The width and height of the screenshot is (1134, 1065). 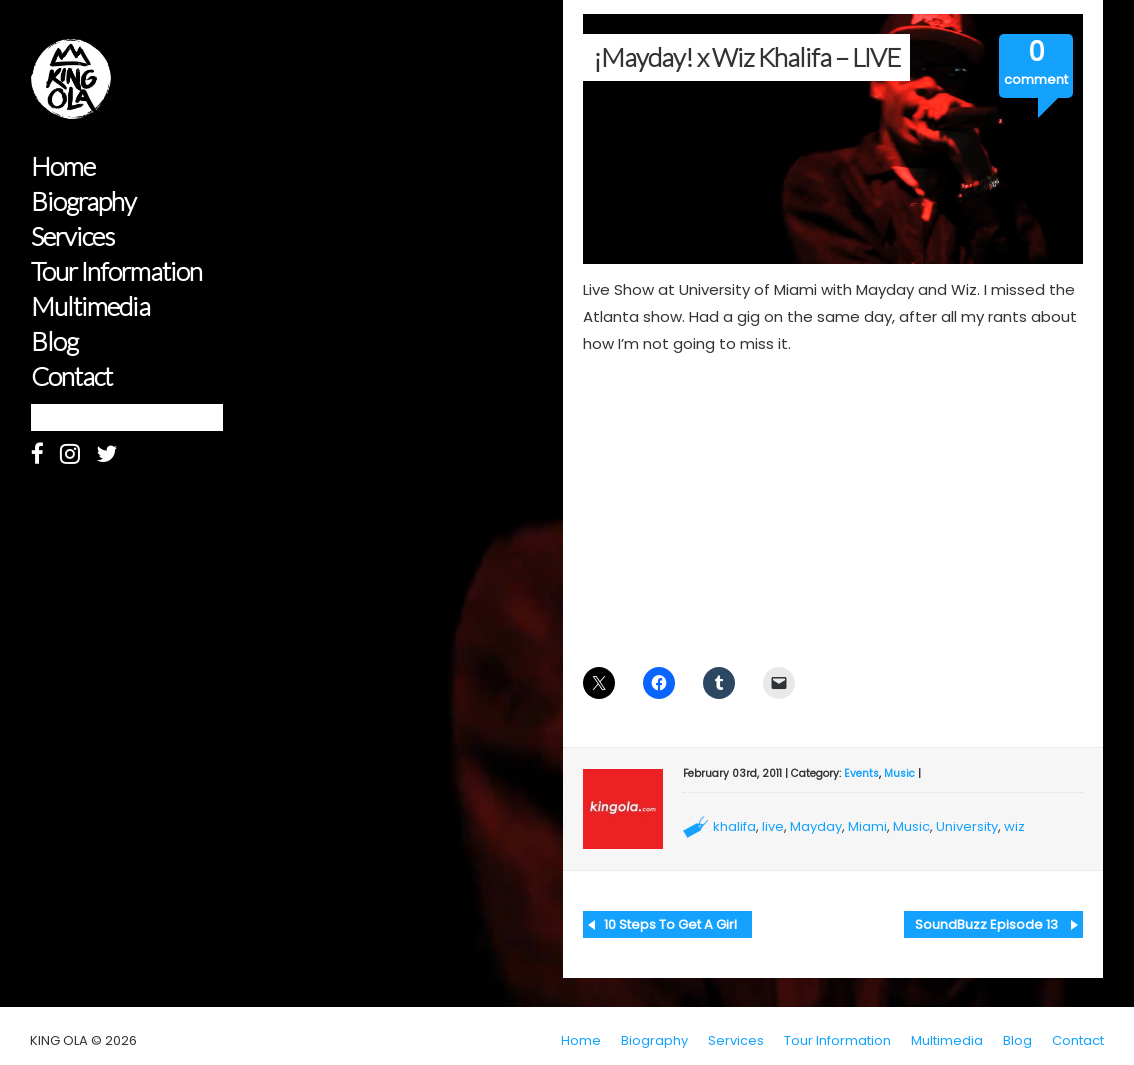 What do you see at coordinates (861, 773) in the screenshot?
I see `Events` at bounding box center [861, 773].